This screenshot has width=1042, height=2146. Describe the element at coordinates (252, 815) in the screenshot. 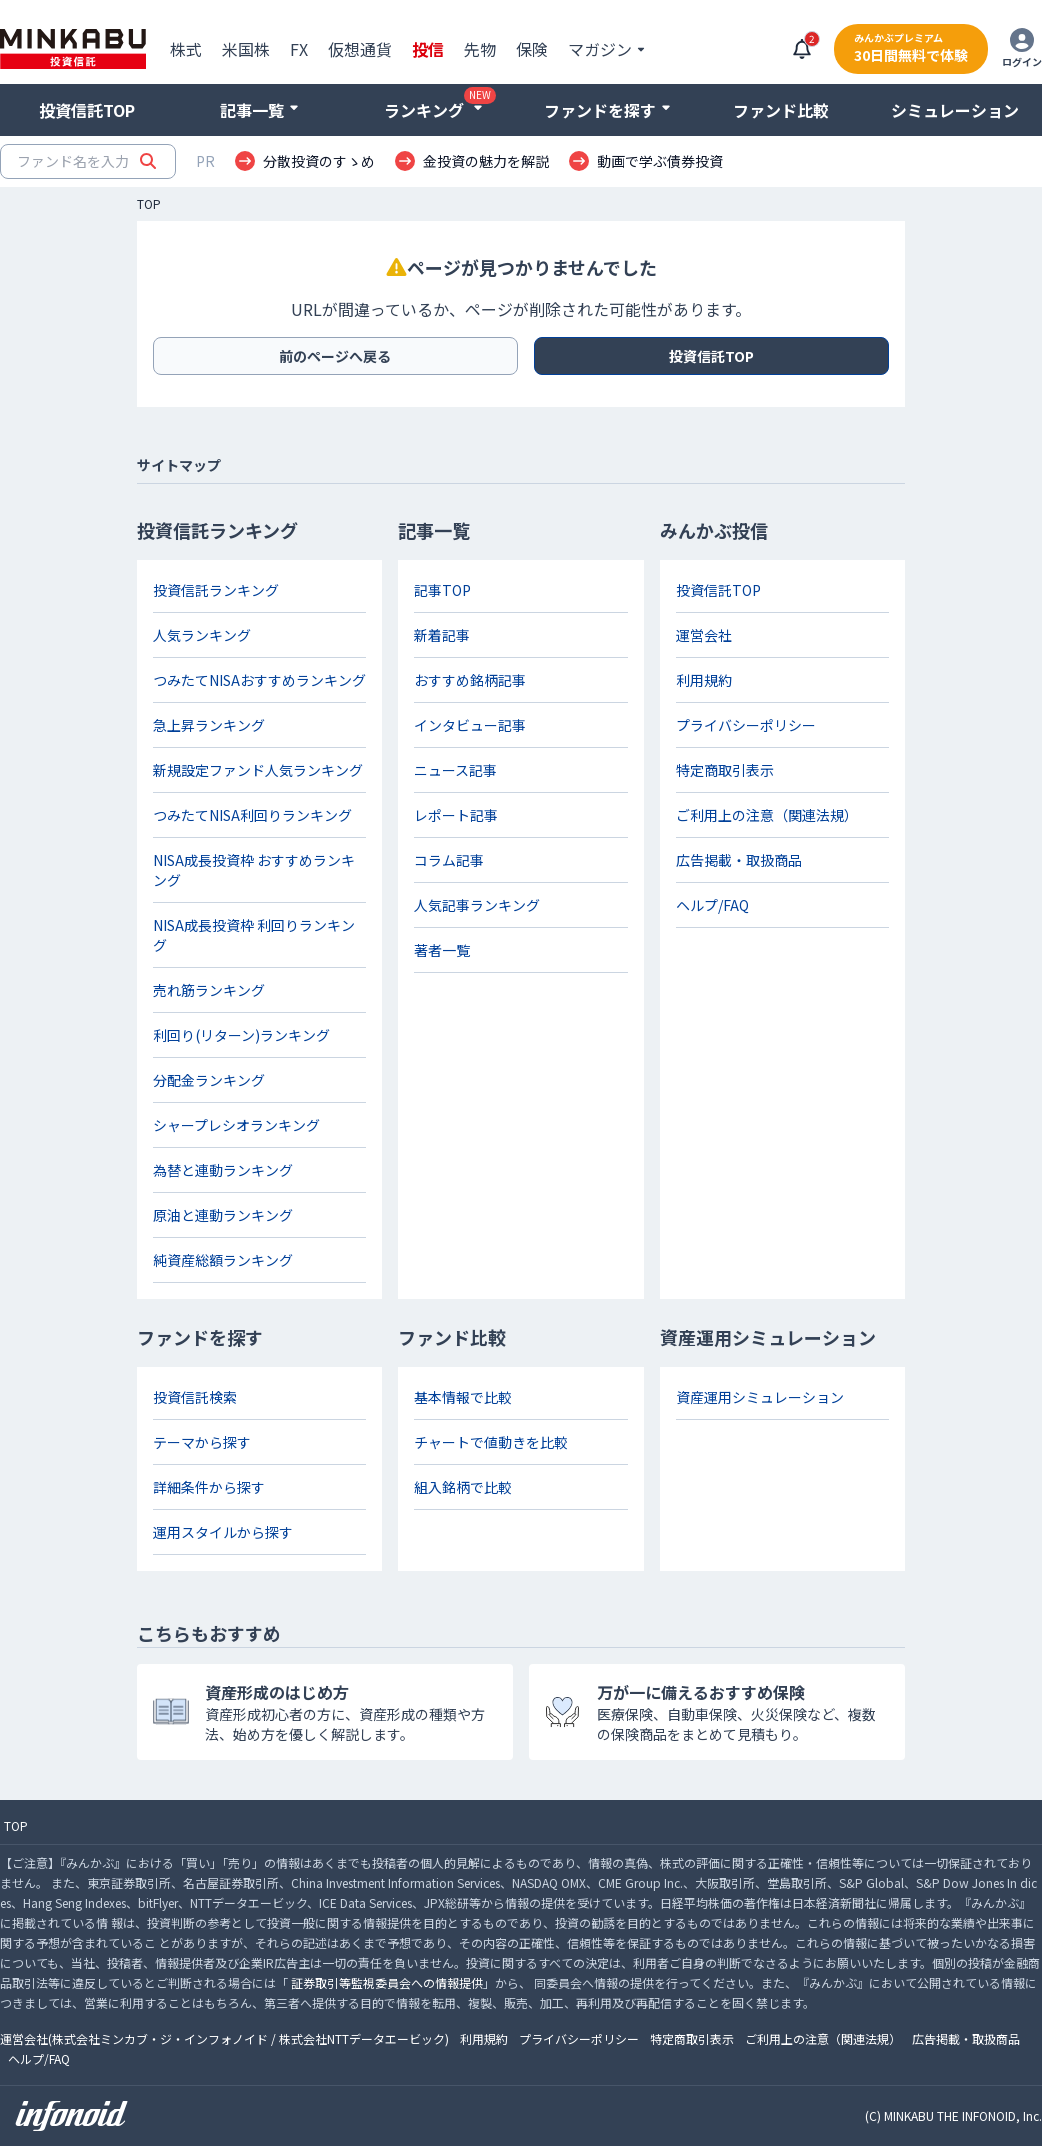

I see `つみたてNISA利回りランキング` at that location.